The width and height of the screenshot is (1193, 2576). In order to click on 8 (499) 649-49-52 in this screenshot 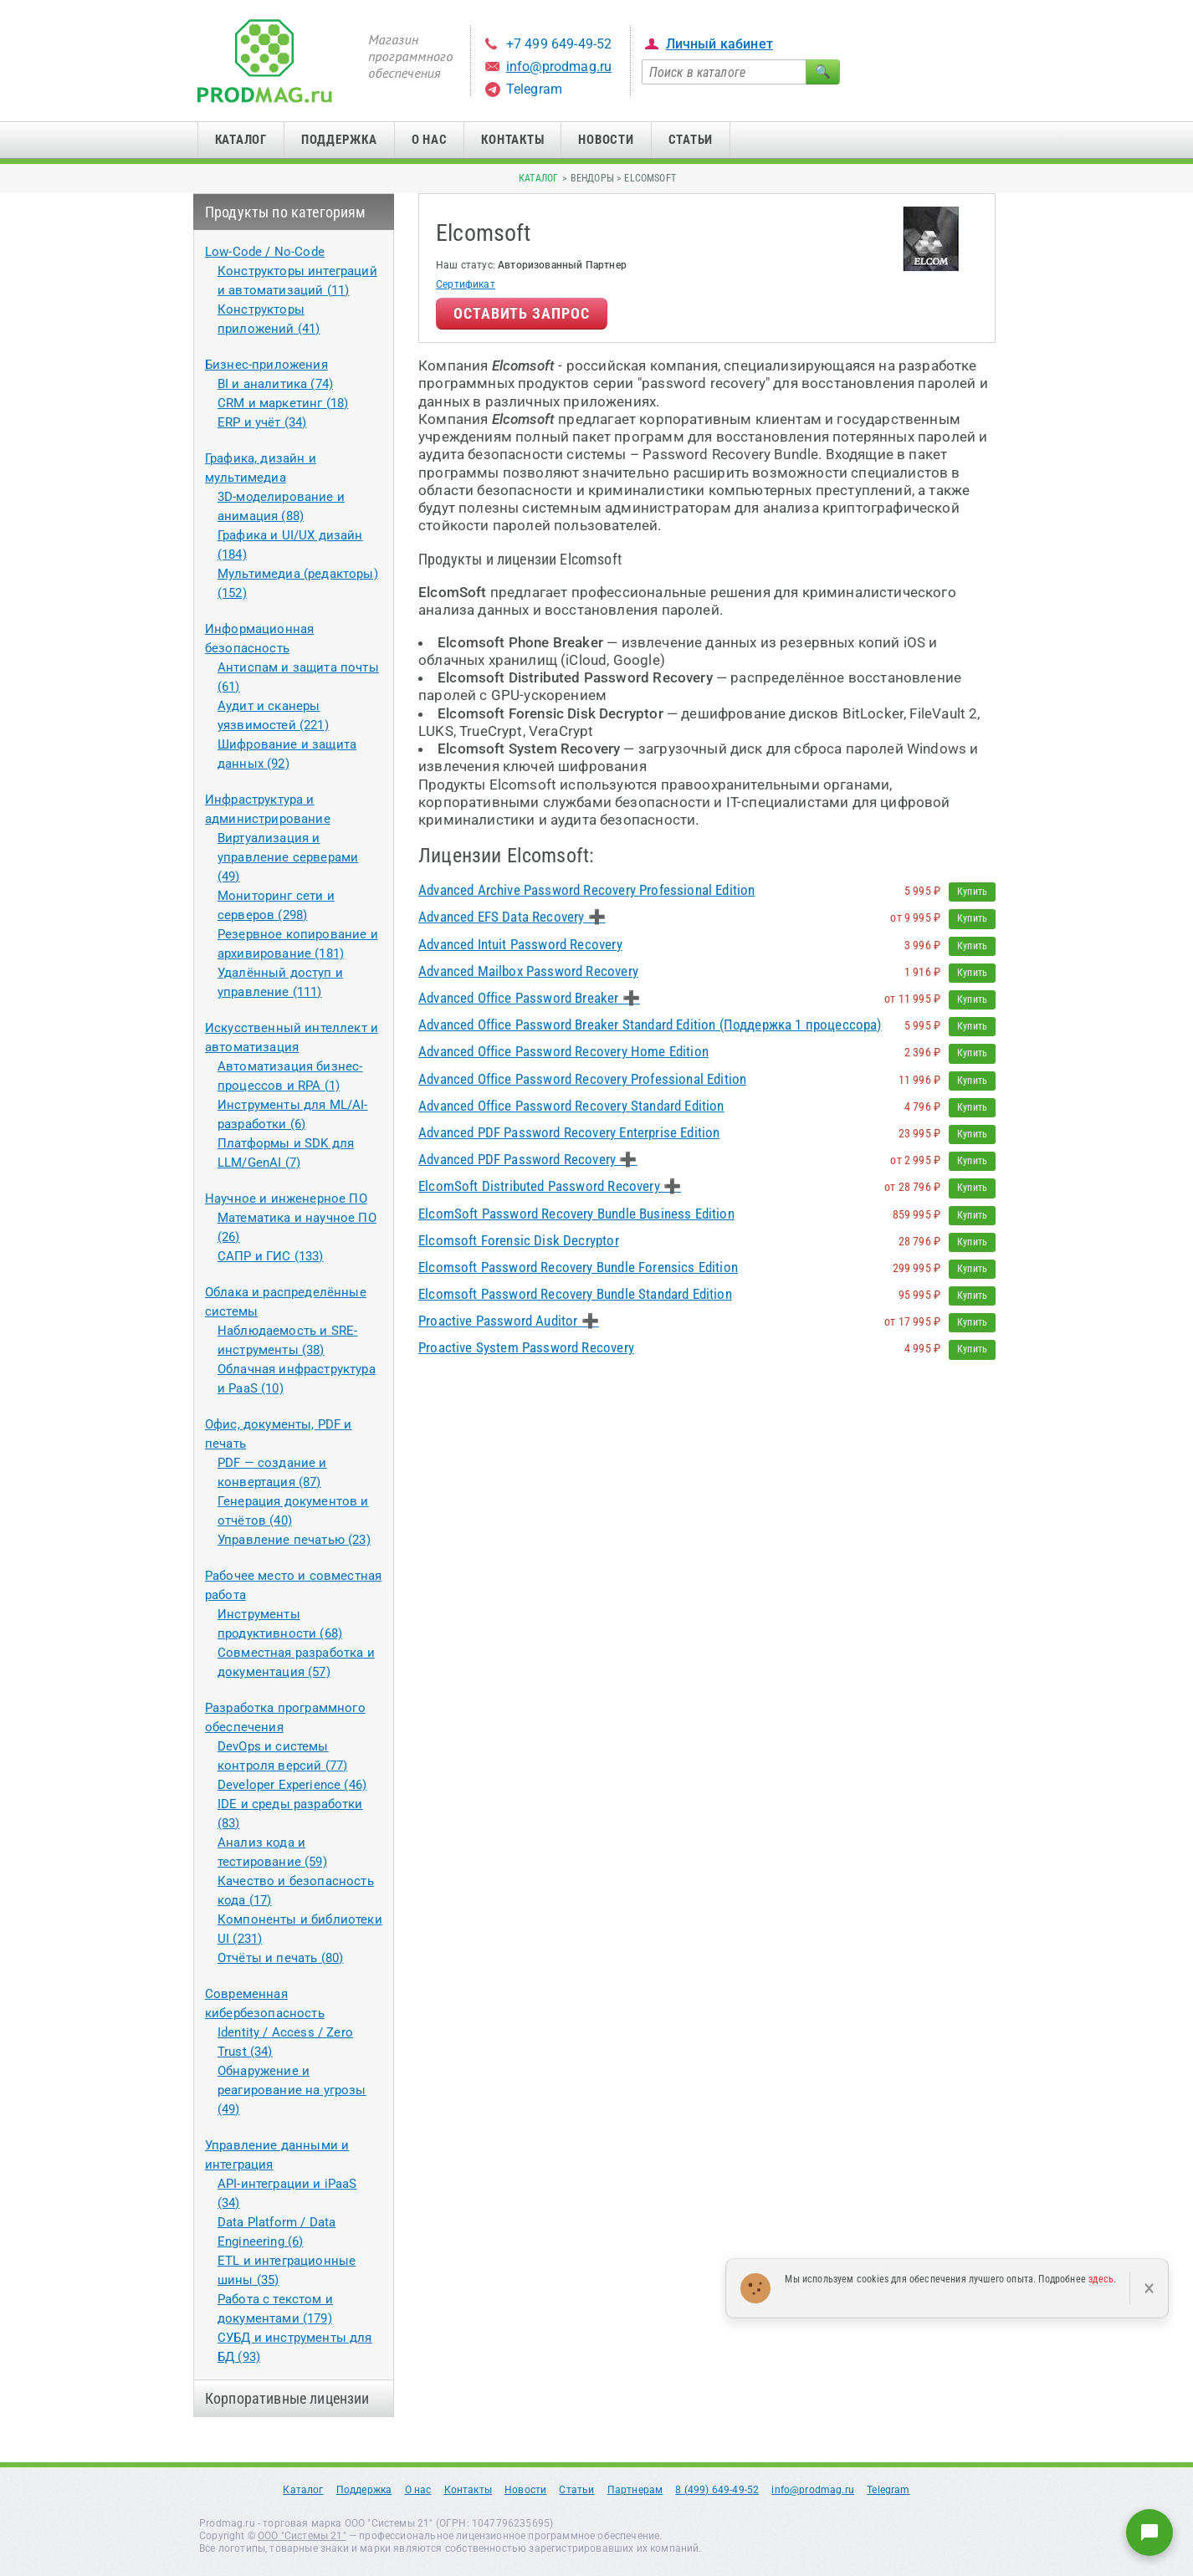, I will do `click(717, 2490)`.